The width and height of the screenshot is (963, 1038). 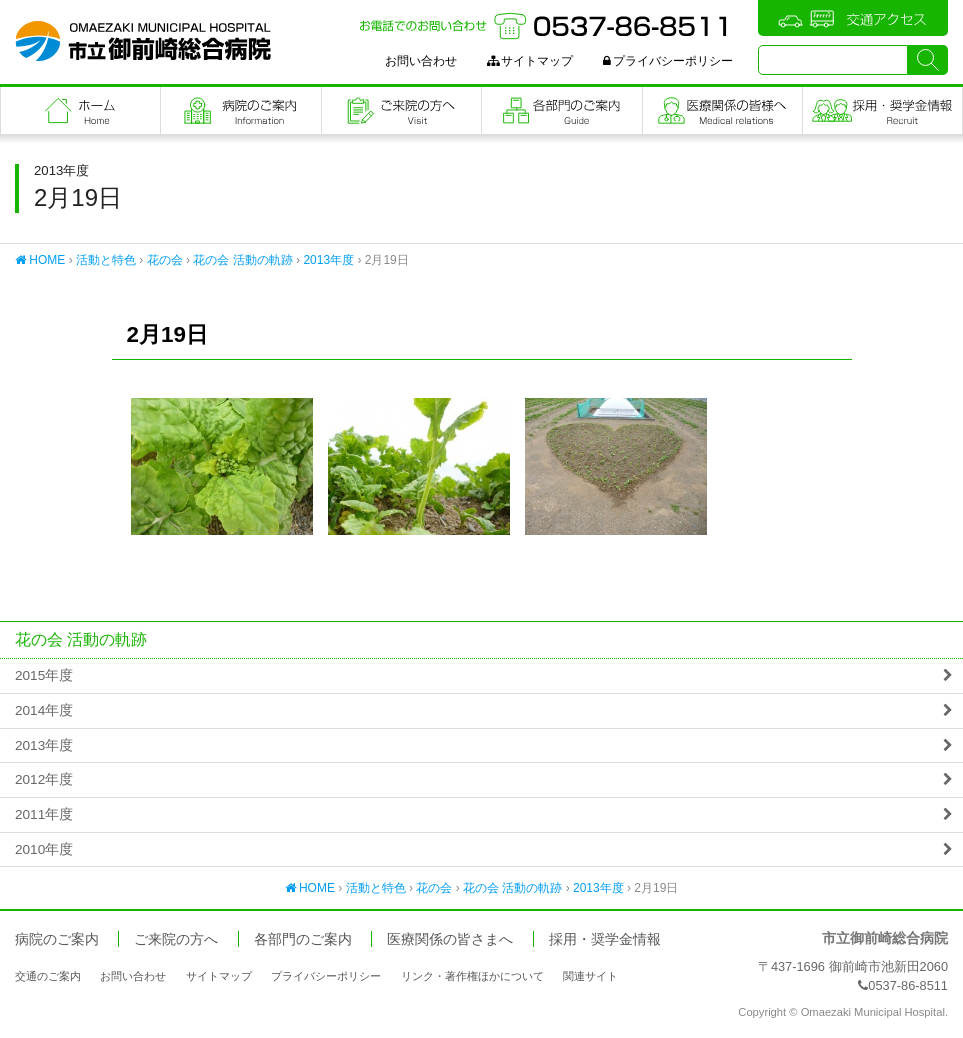 What do you see at coordinates (605, 939) in the screenshot?
I see `採用・奨学金情報` at bounding box center [605, 939].